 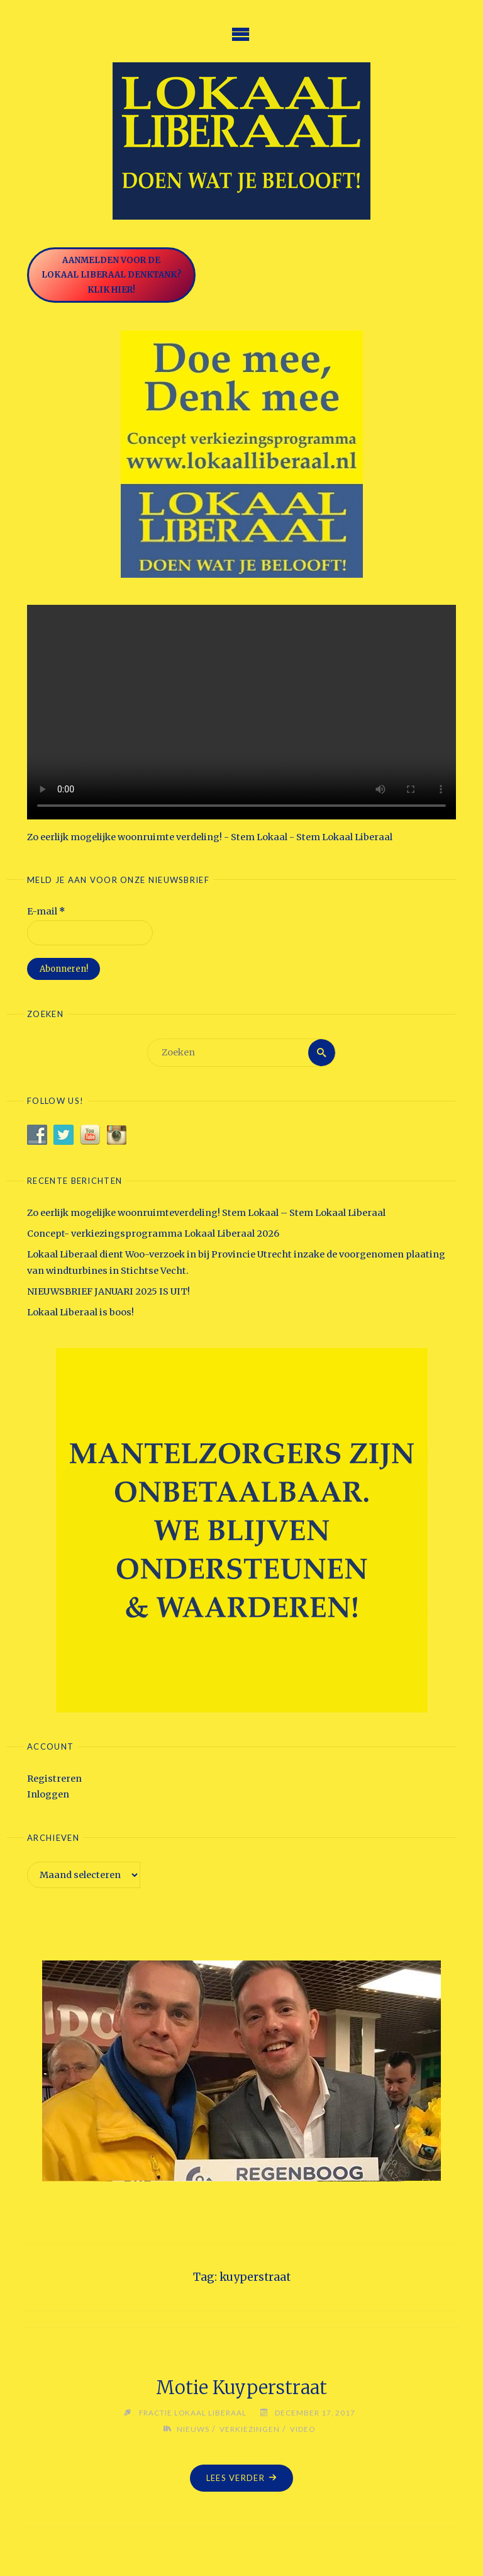 I want to click on NIEUWSBRIEF JANUARI 2025 IS UIT!, so click(x=108, y=1291).